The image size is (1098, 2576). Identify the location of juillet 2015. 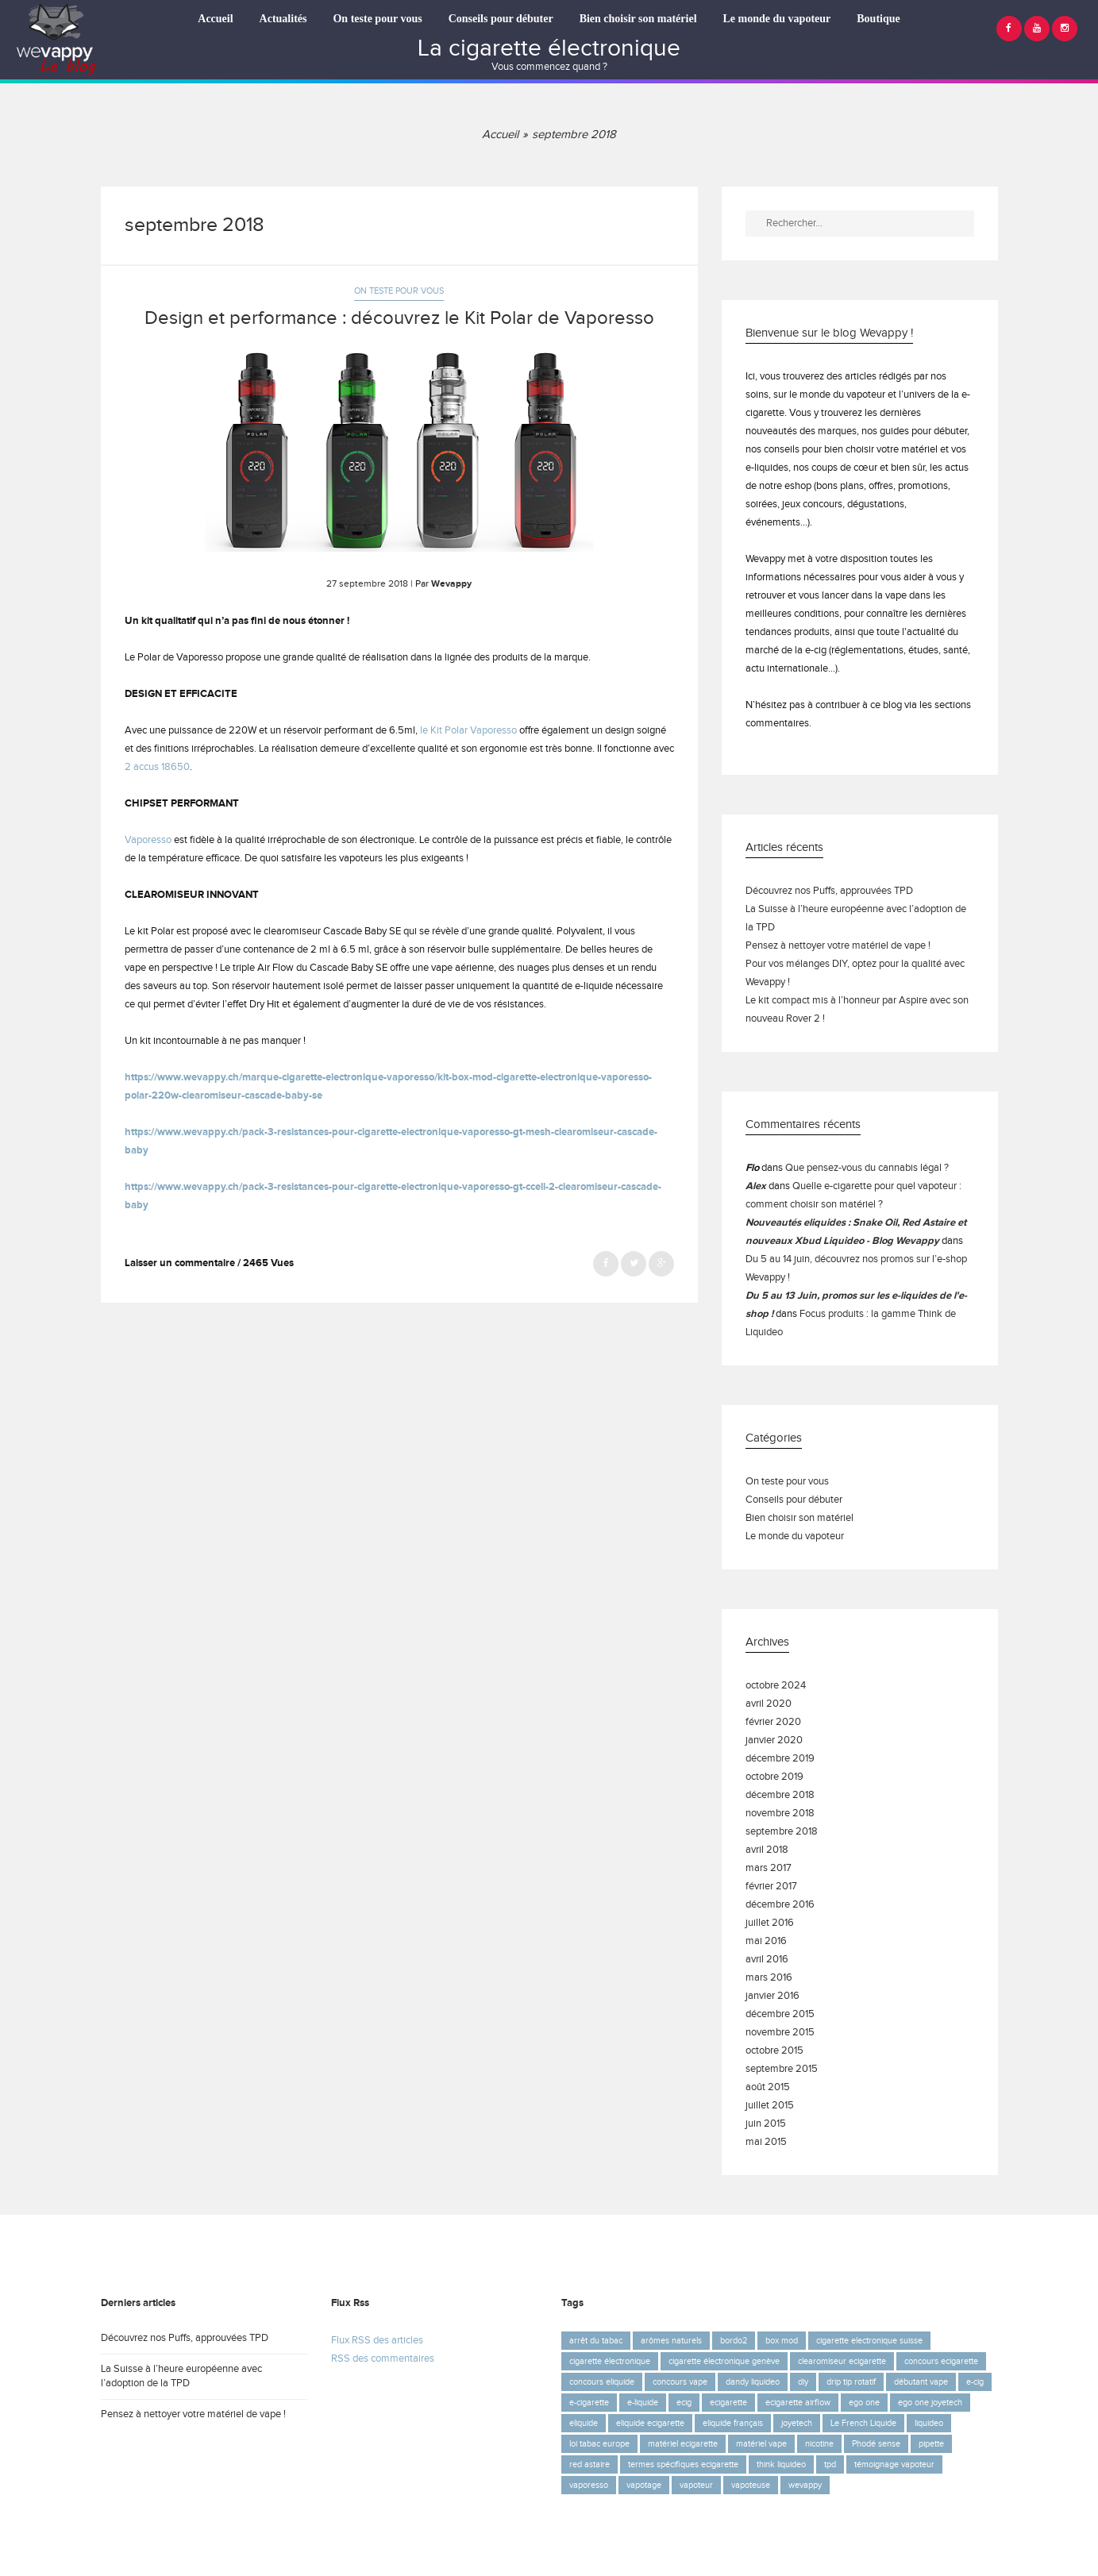
(769, 2105).